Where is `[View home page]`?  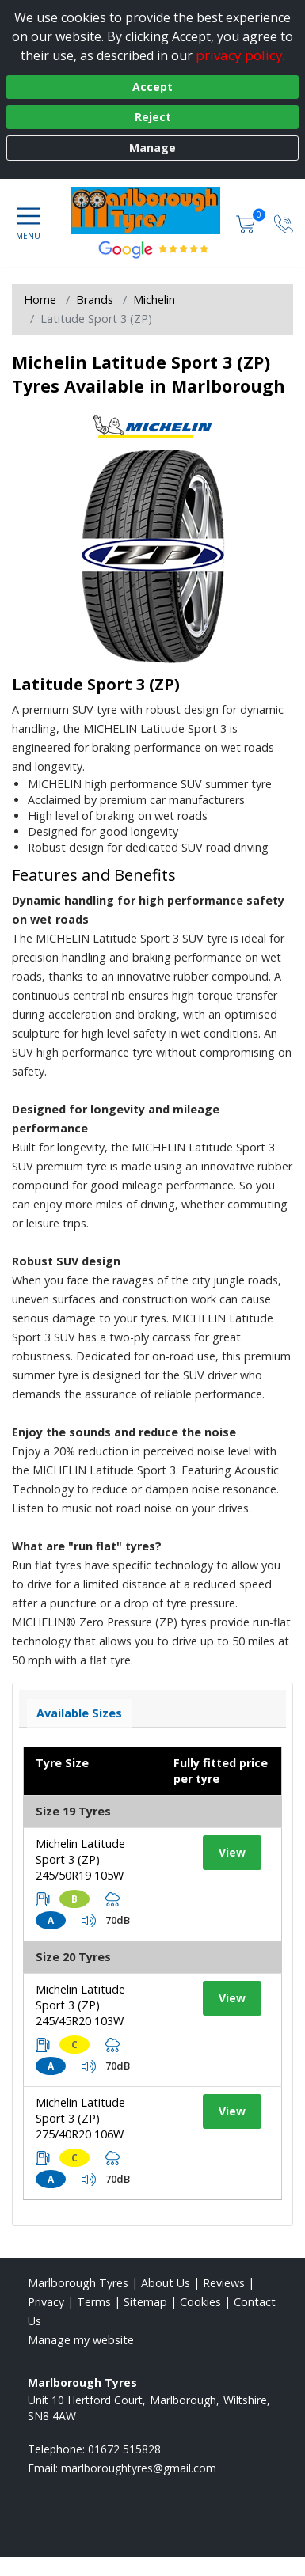 [View home page] is located at coordinates (153, 210).